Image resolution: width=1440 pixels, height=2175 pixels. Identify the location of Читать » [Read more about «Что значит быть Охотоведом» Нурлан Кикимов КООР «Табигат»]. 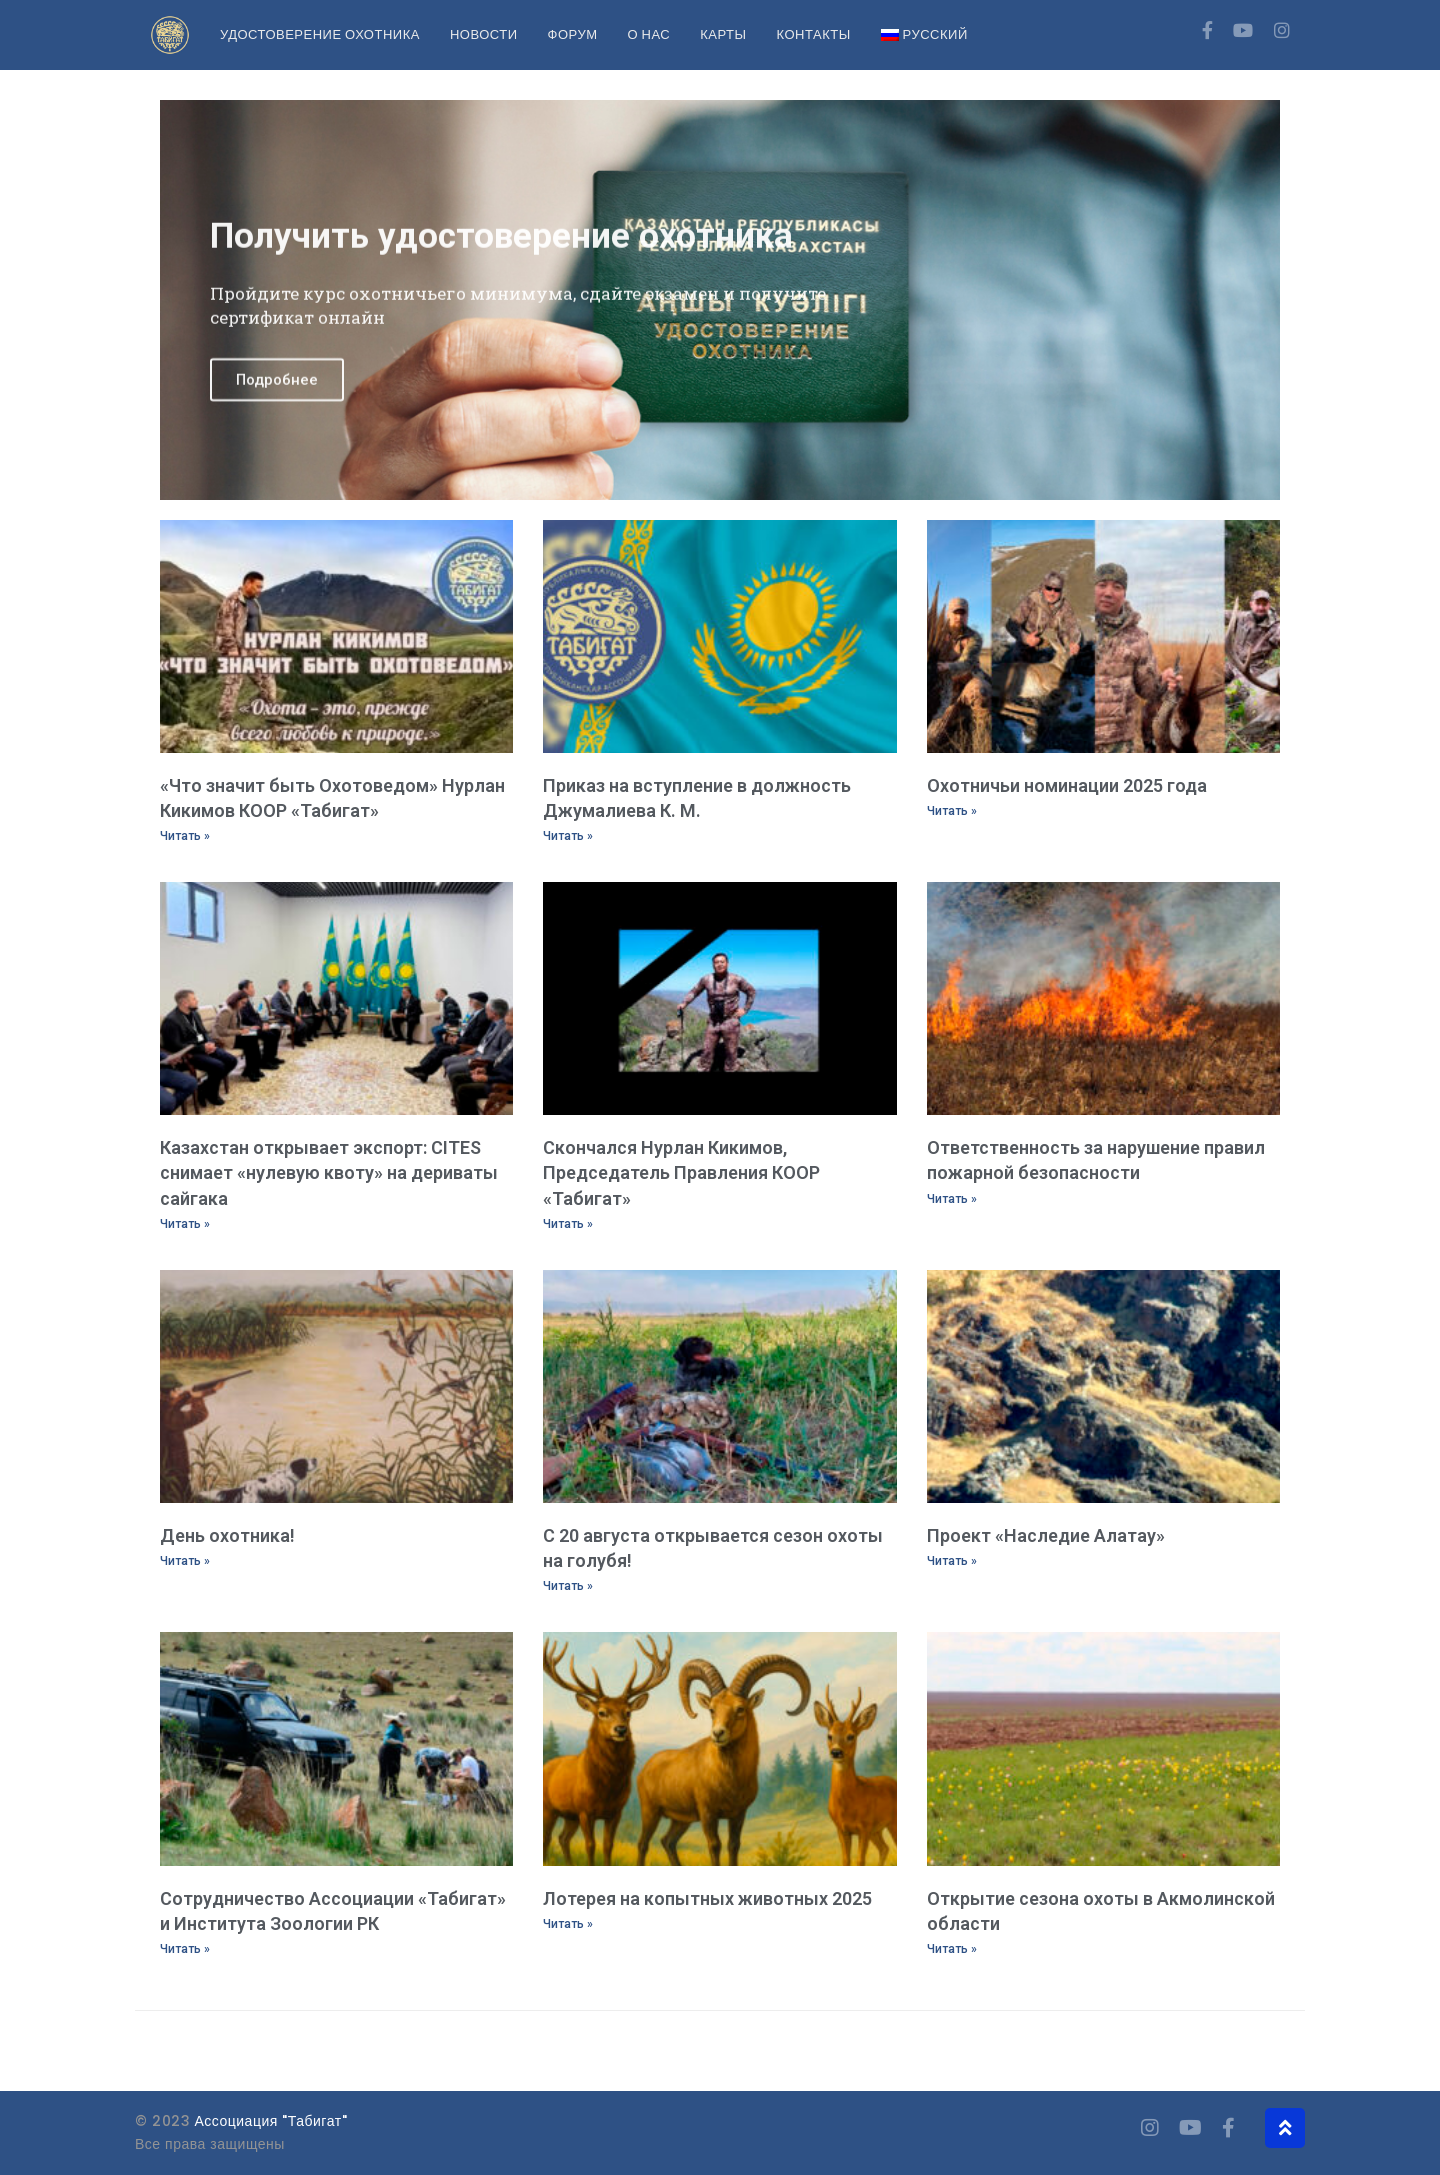
(185, 836).